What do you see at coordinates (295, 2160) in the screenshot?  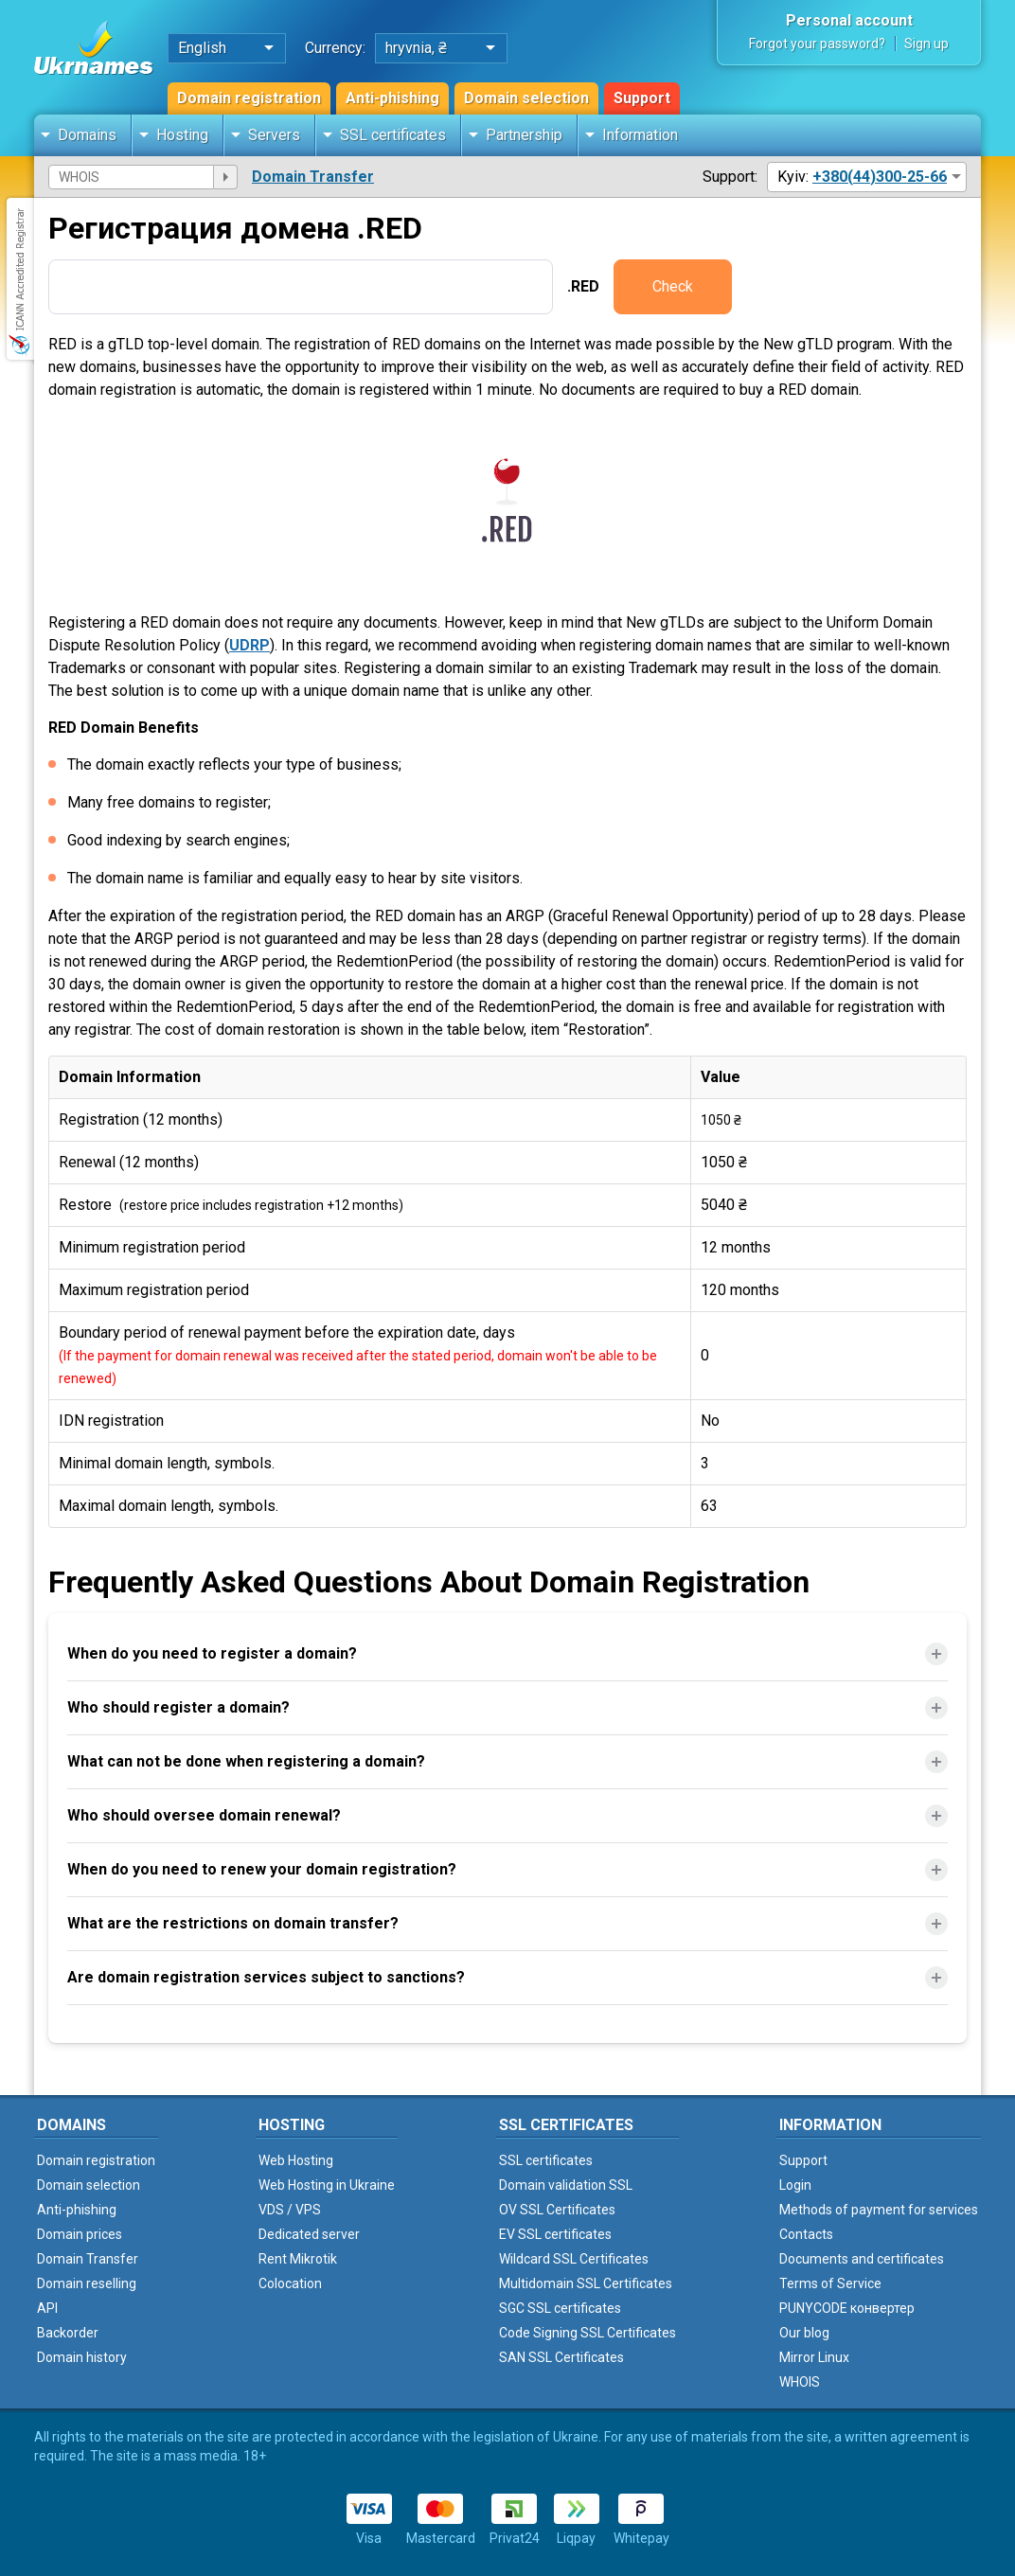 I see `Web Hosting` at bounding box center [295, 2160].